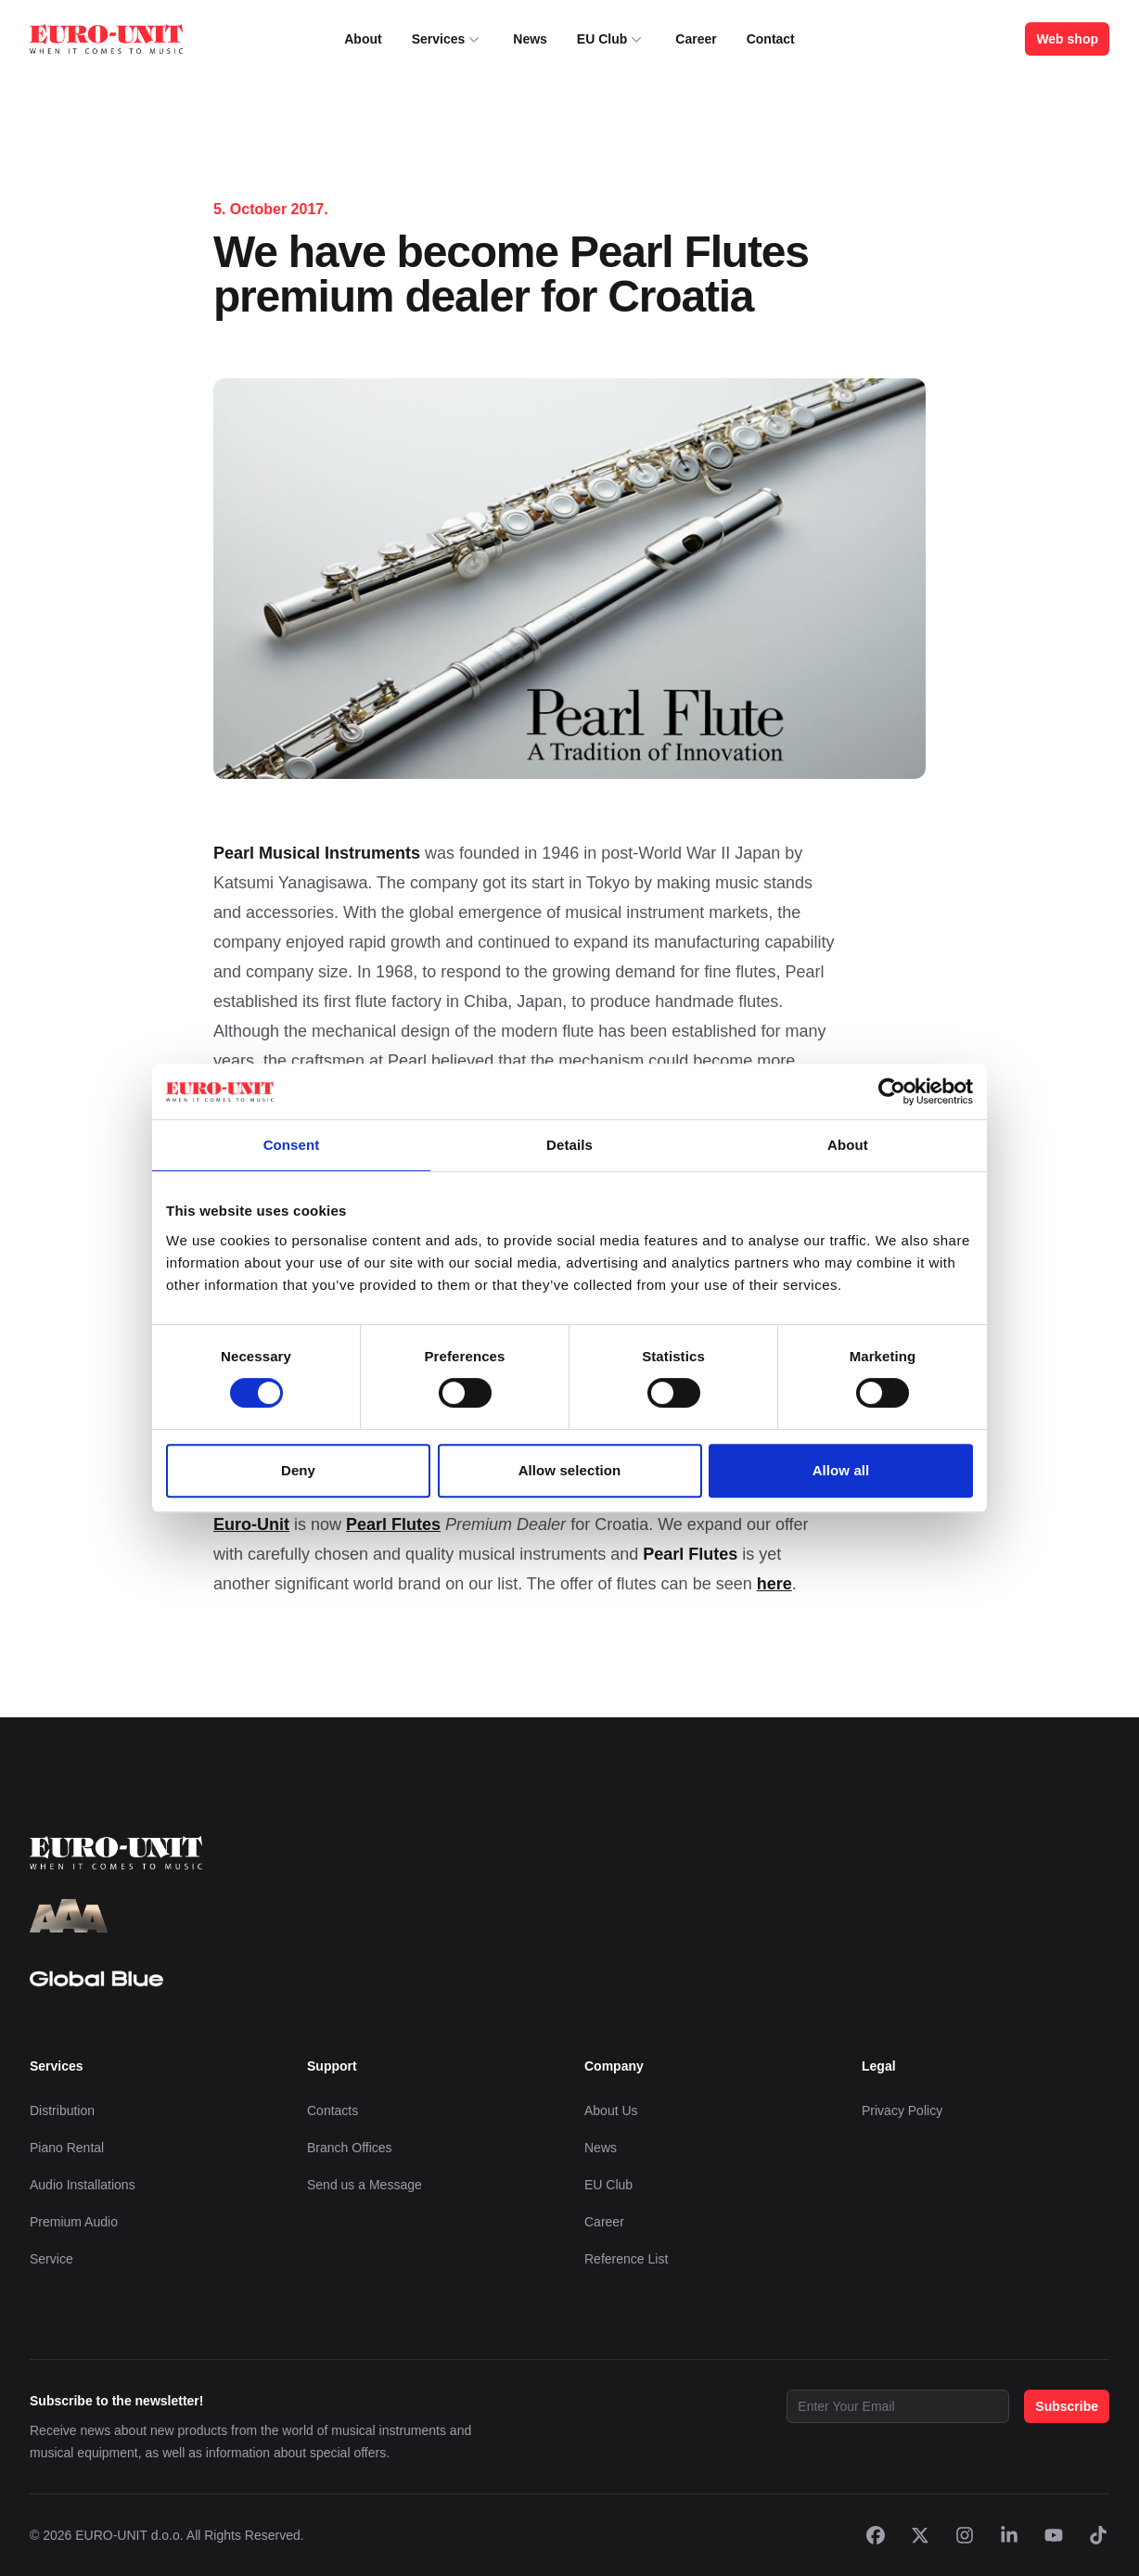 Image resolution: width=1139 pixels, height=2576 pixels. What do you see at coordinates (1067, 39) in the screenshot?
I see `Web shop` at bounding box center [1067, 39].